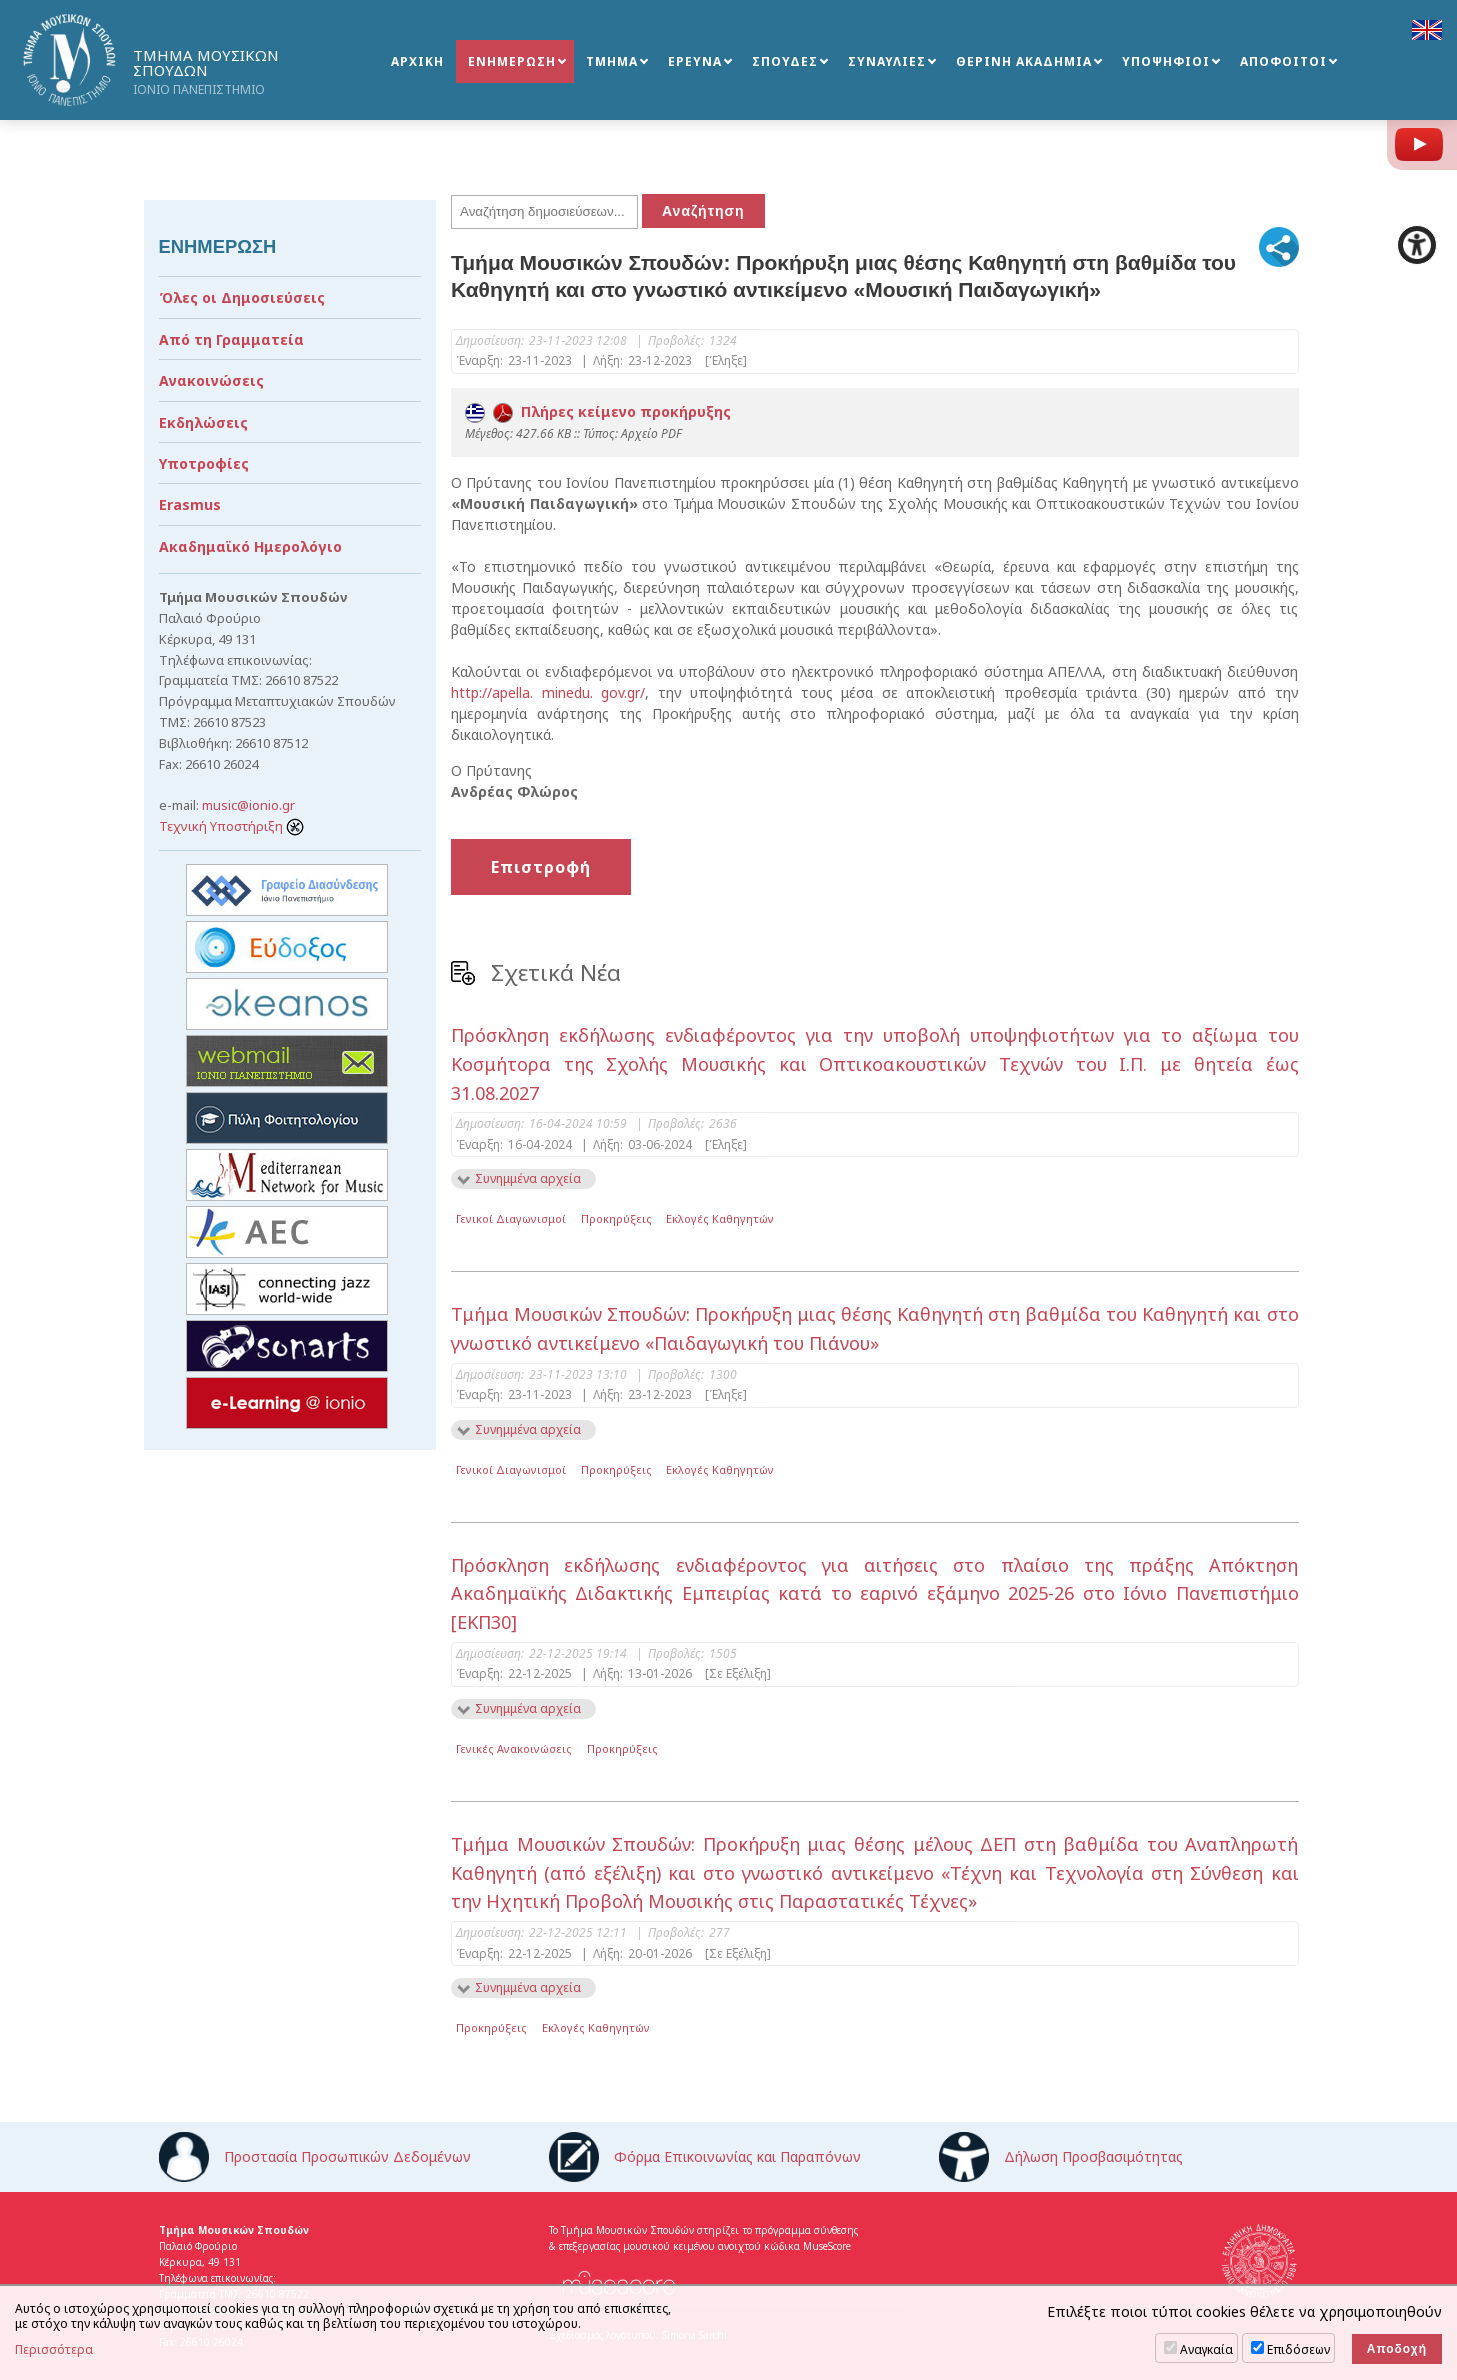  I want to click on ΣΠΟΥΔΕΣ, so click(785, 61).